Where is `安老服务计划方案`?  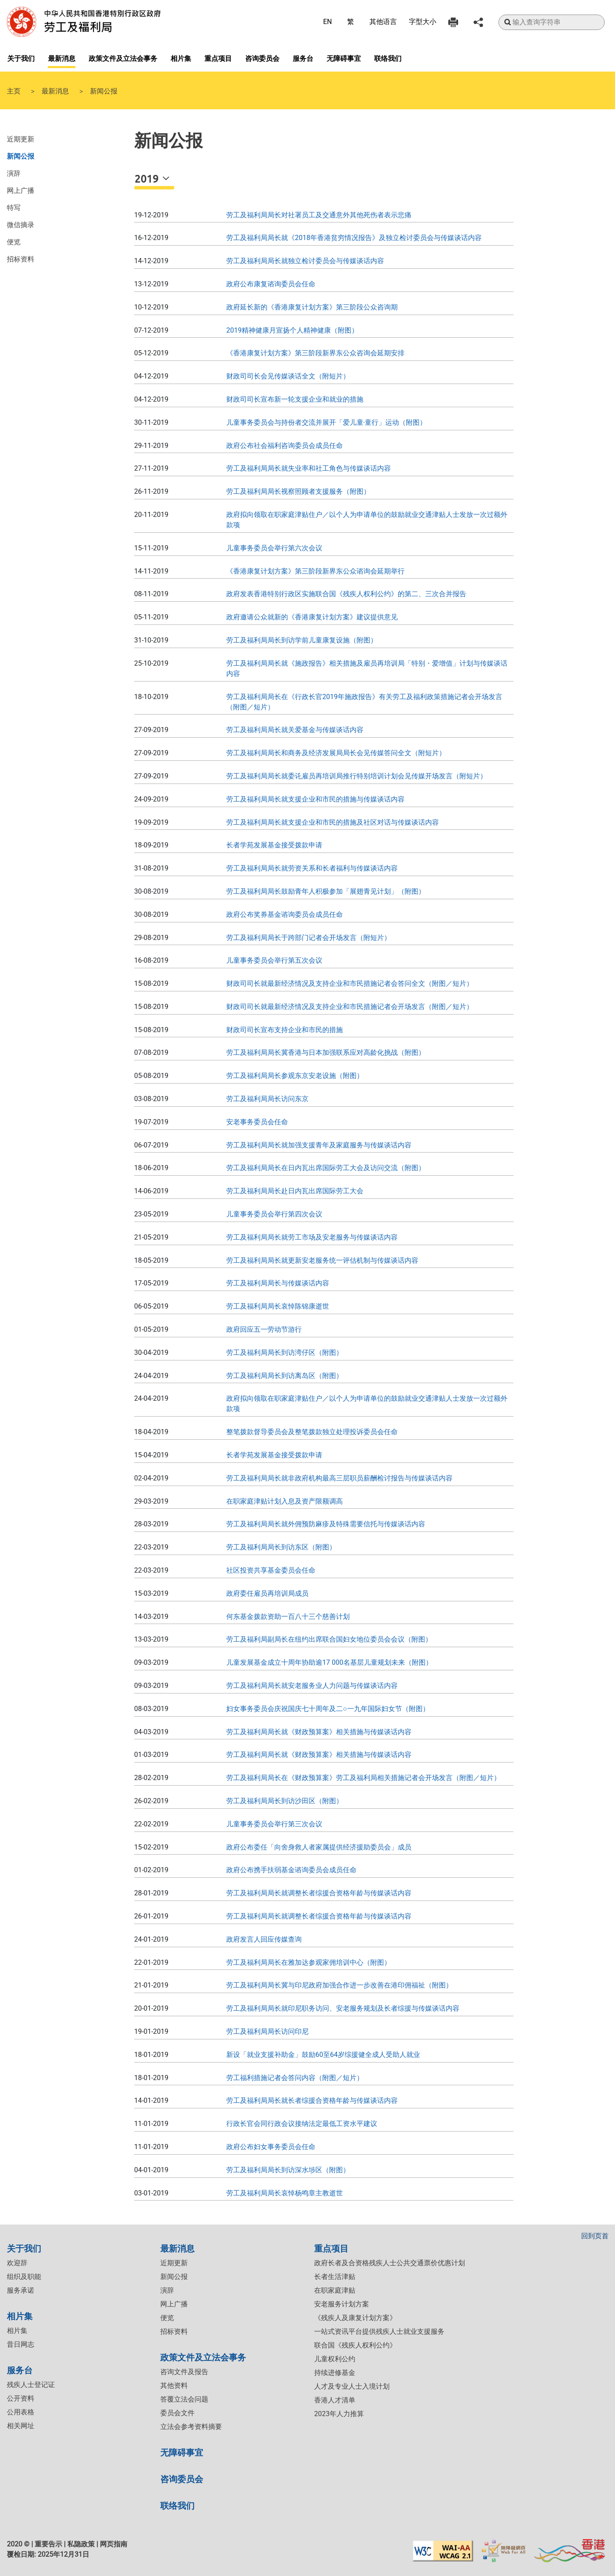 安老服务计划方案 is located at coordinates (341, 2304).